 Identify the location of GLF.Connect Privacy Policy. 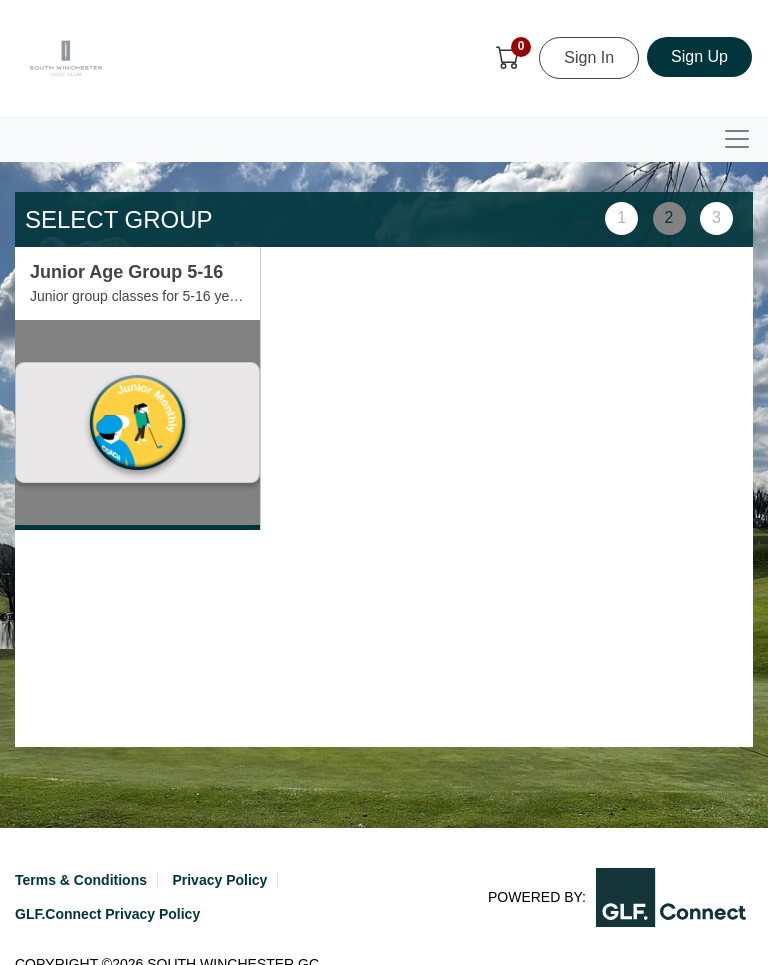
(107, 914).